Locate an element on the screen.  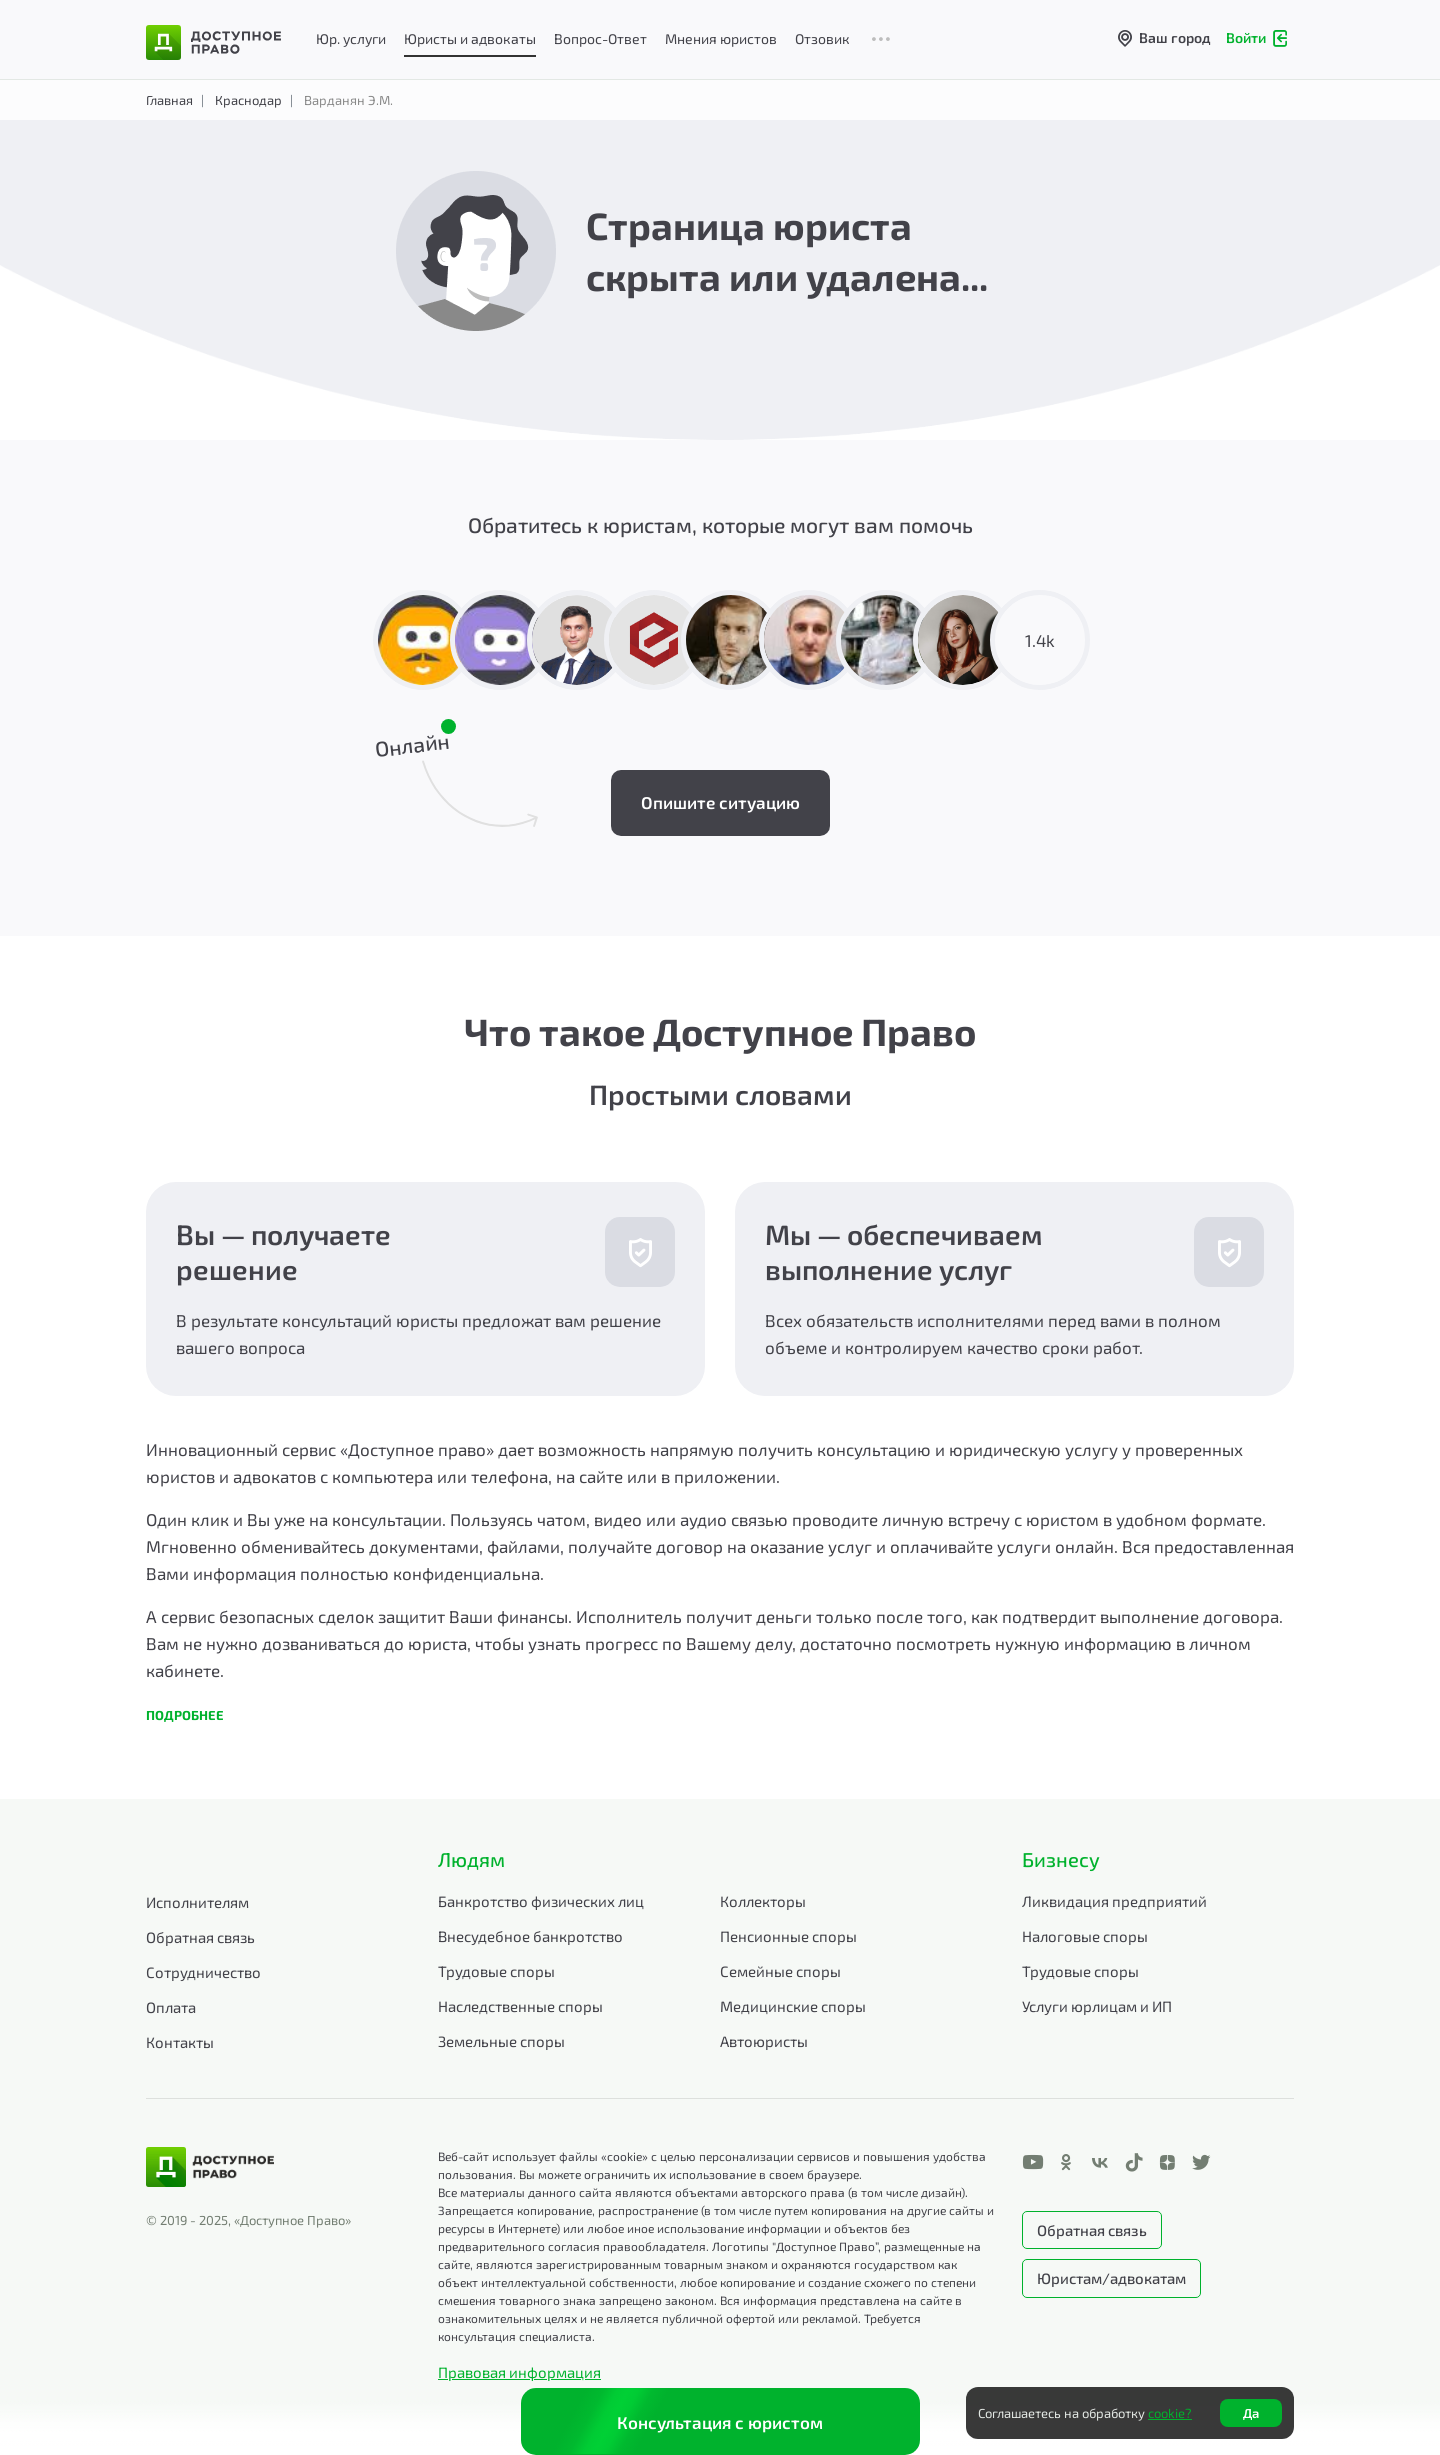
Отзовик is located at coordinates (822, 38).